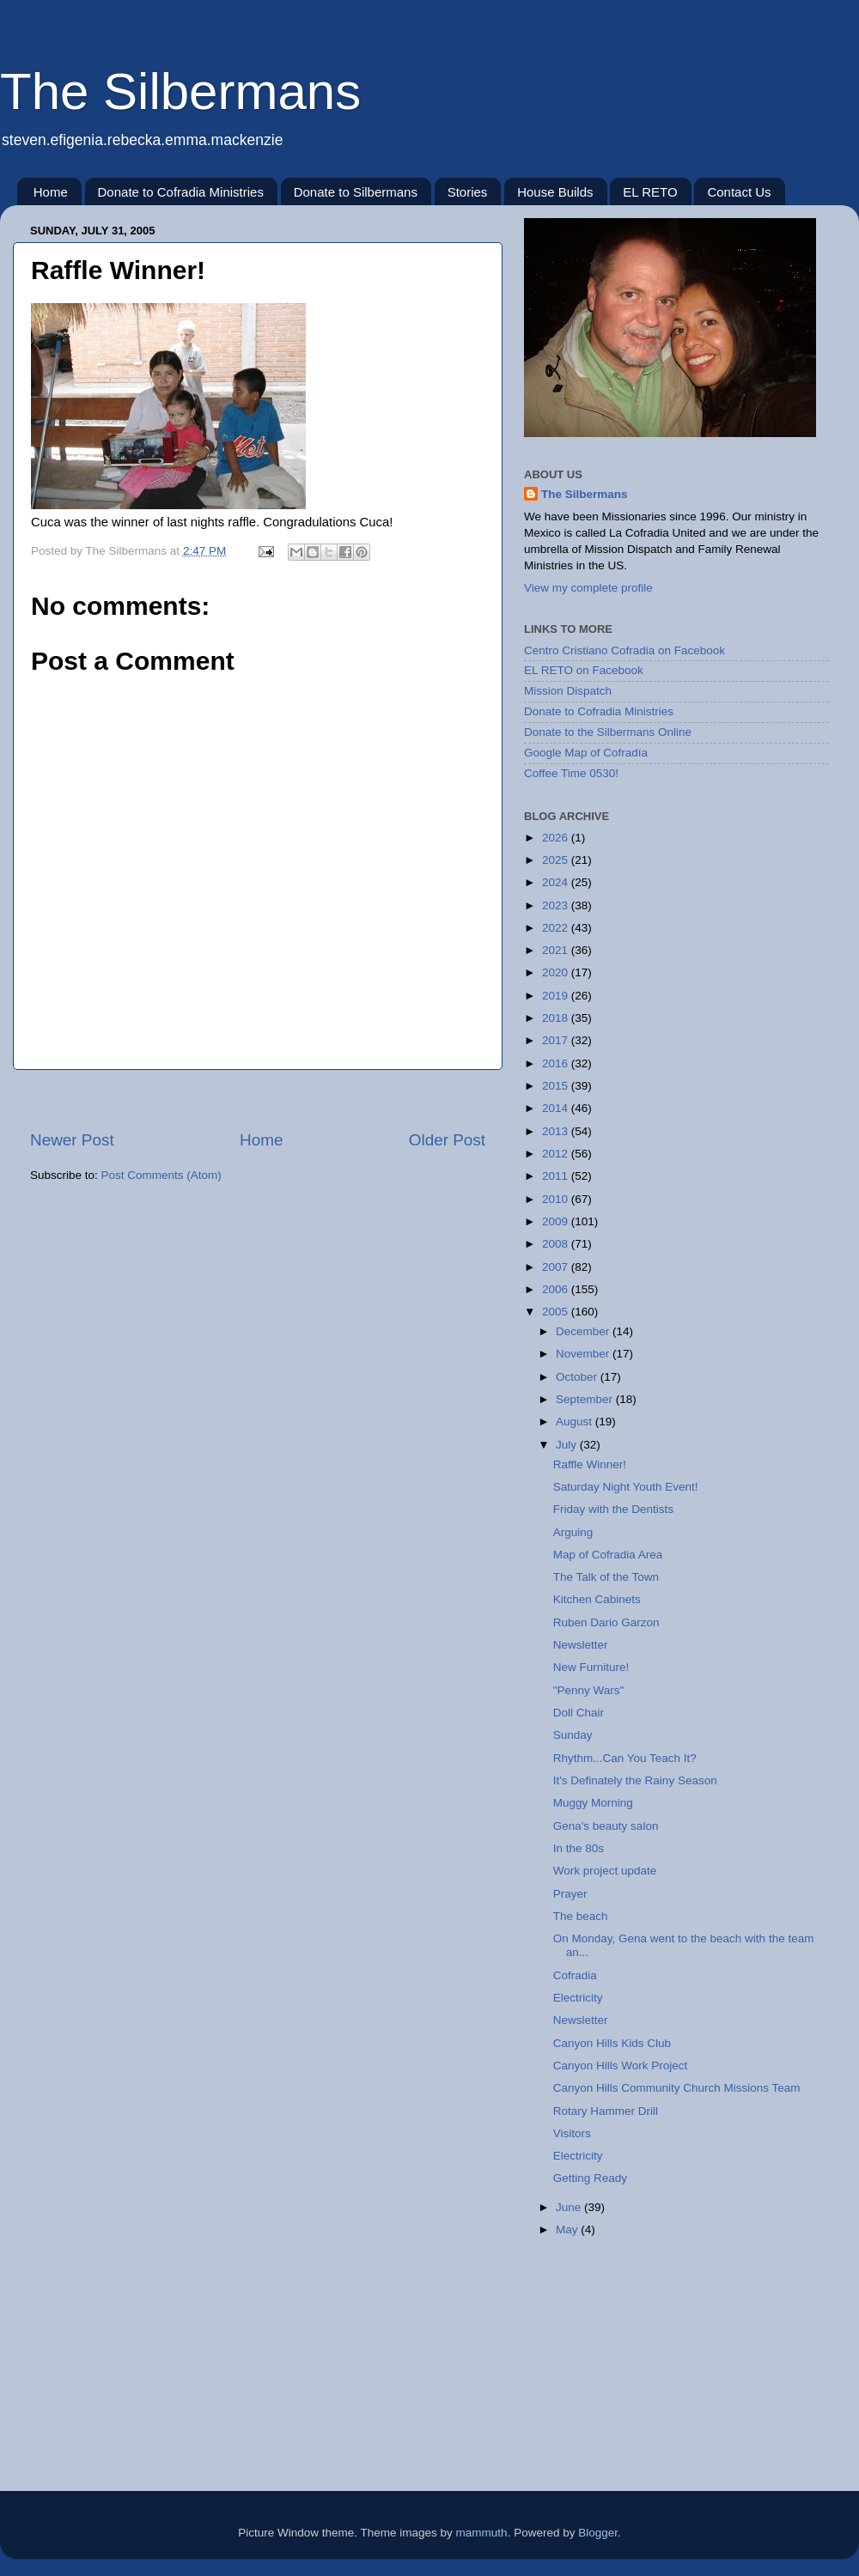  I want to click on Home, so click(51, 192).